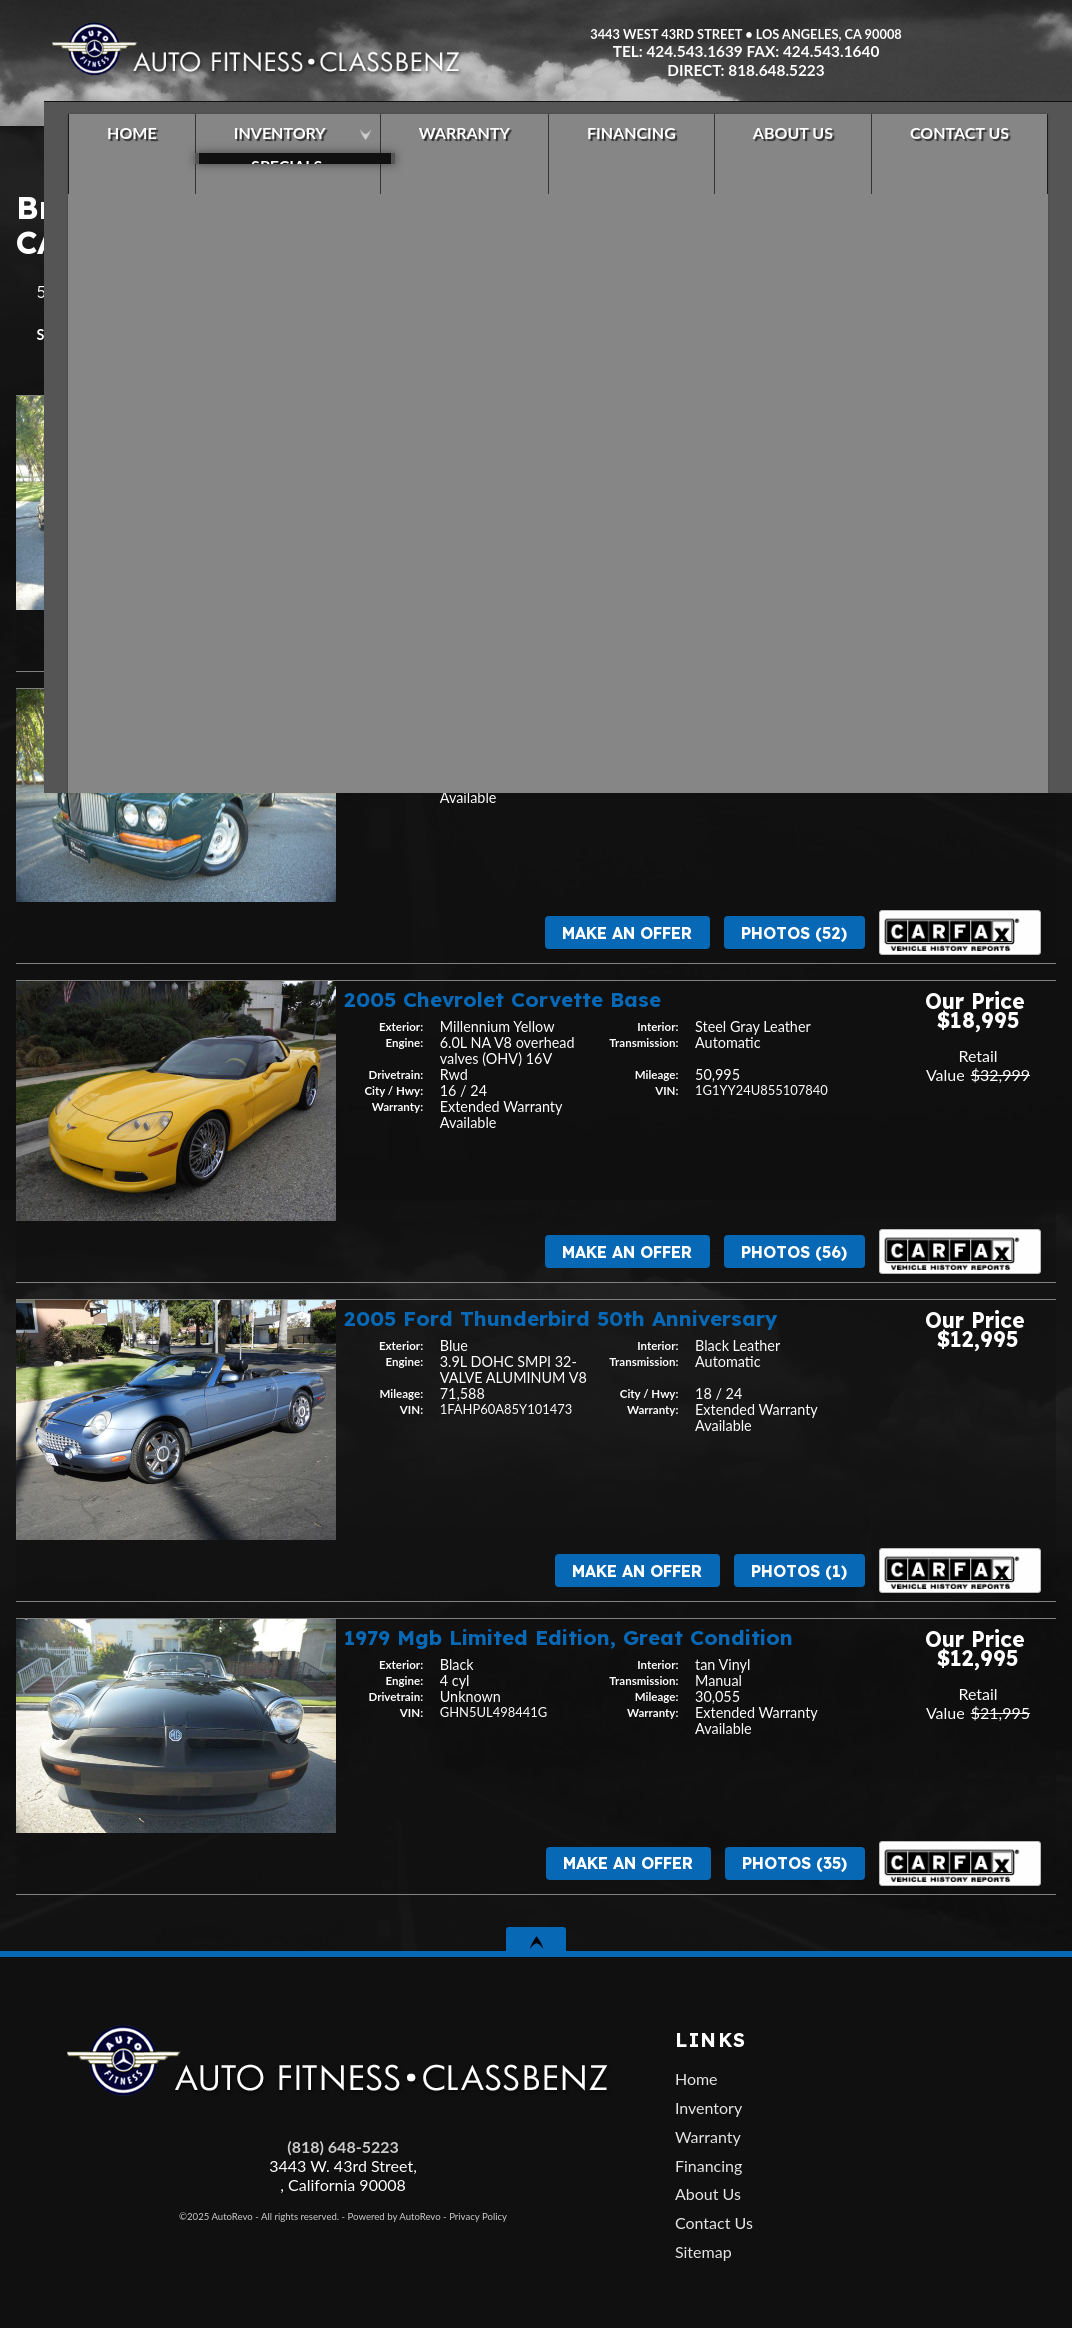 The height and width of the screenshot is (2328, 1072). I want to click on About Us [About Auto Fitness | Los Angeles Car Dealer | Used Cars Los Angeles], so click(771, 144).